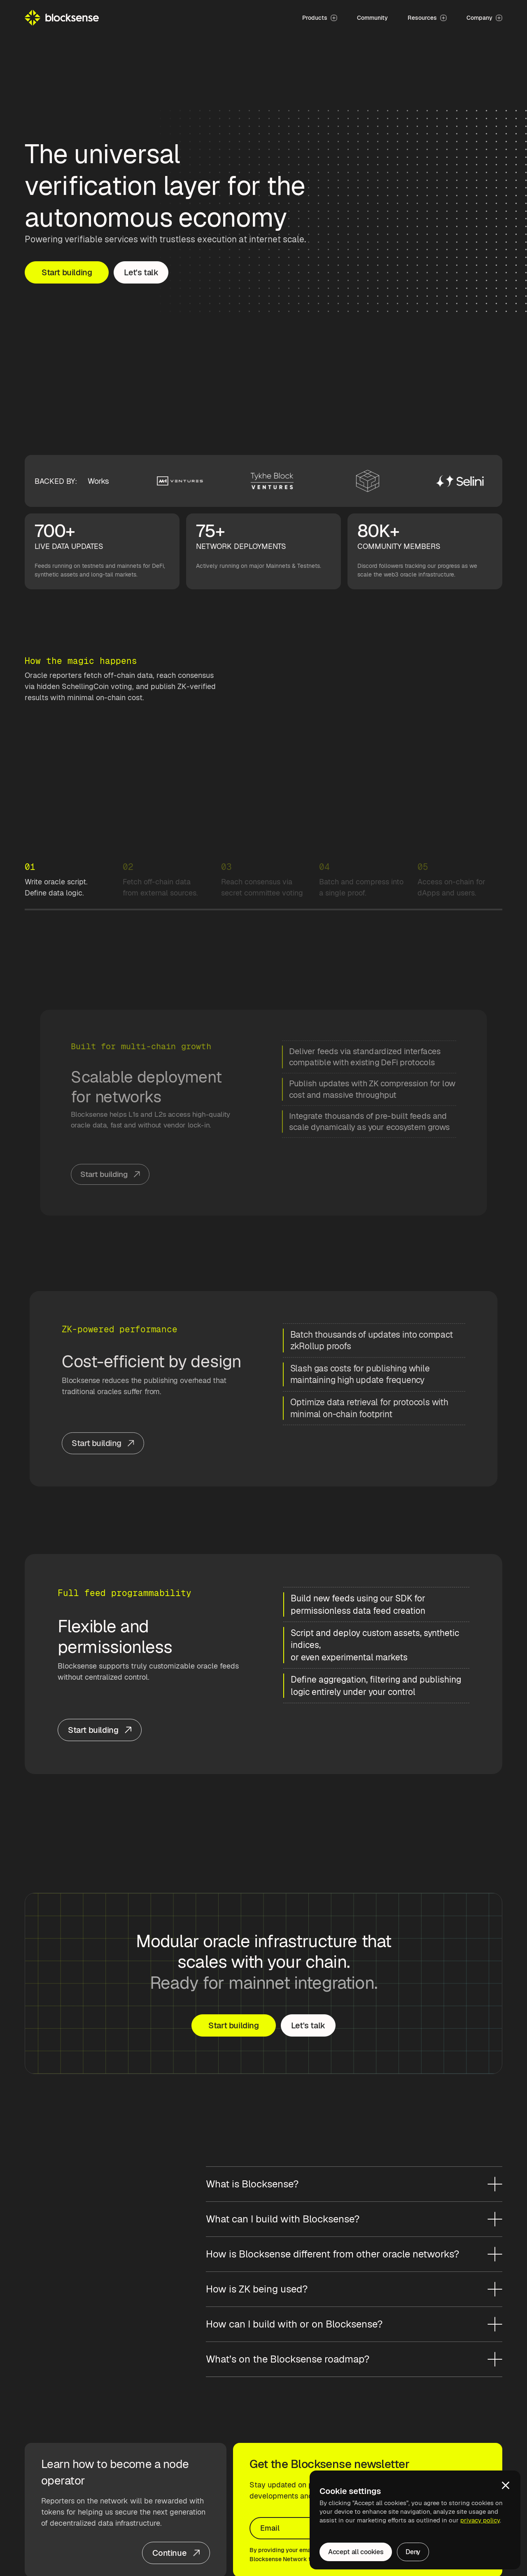 The height and width of the screenshot is (2576, 527). Describe the element at coordinates (263, 782) in the screenshot. I see `Your browser does not support the video tag.` at that location.